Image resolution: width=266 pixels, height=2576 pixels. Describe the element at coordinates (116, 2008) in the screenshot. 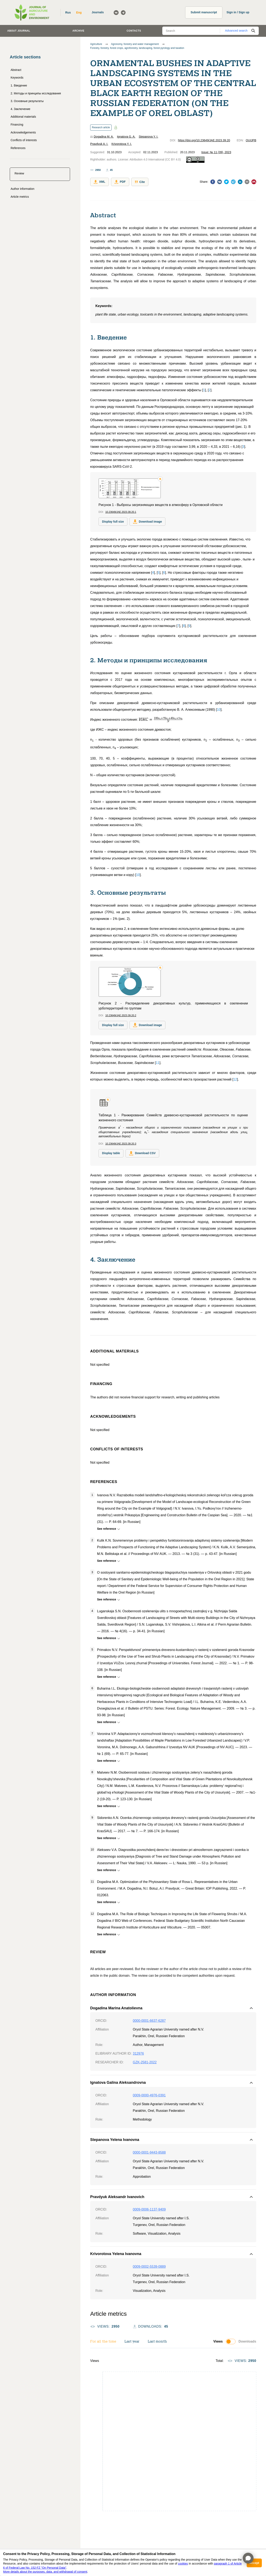

I see `Dogadina Marina Anatolievna` at that location.